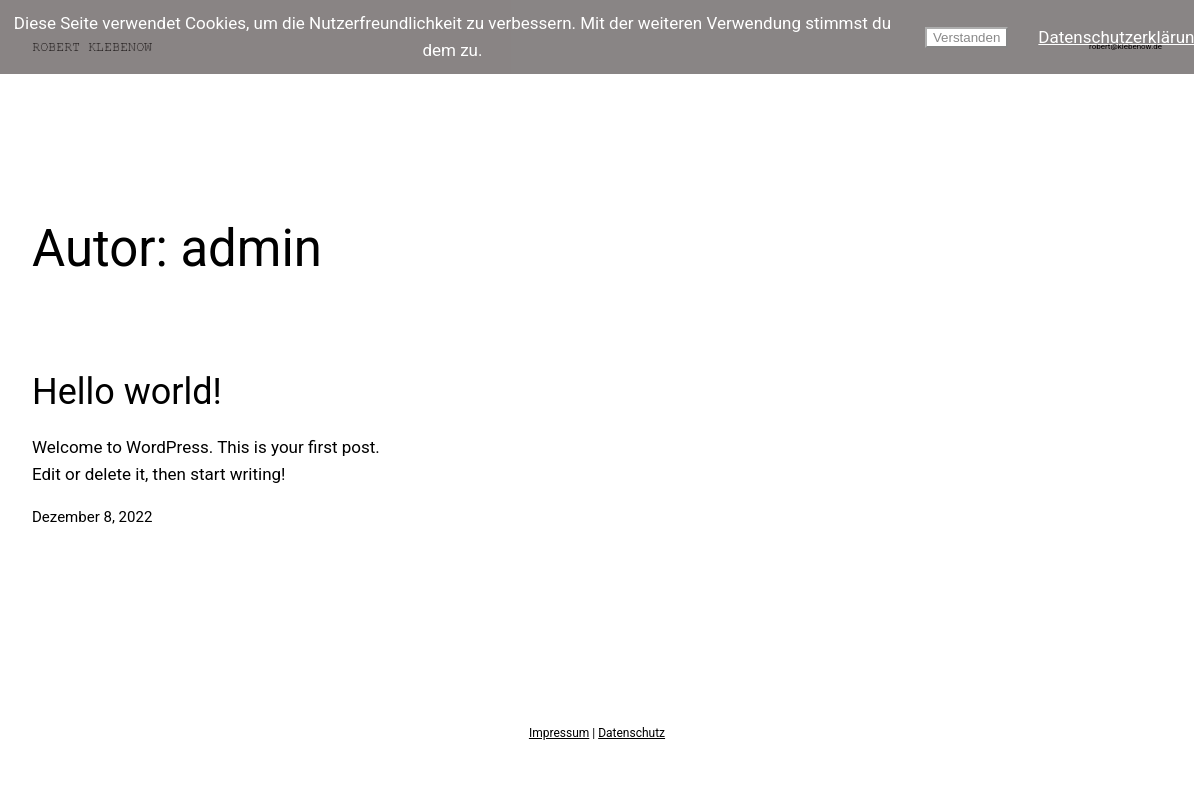 The height and width of the screenshot is (796, 1194). Describe the element at coordinates (631, 733) in the screenshot. I see `Datenschutz` at that location.